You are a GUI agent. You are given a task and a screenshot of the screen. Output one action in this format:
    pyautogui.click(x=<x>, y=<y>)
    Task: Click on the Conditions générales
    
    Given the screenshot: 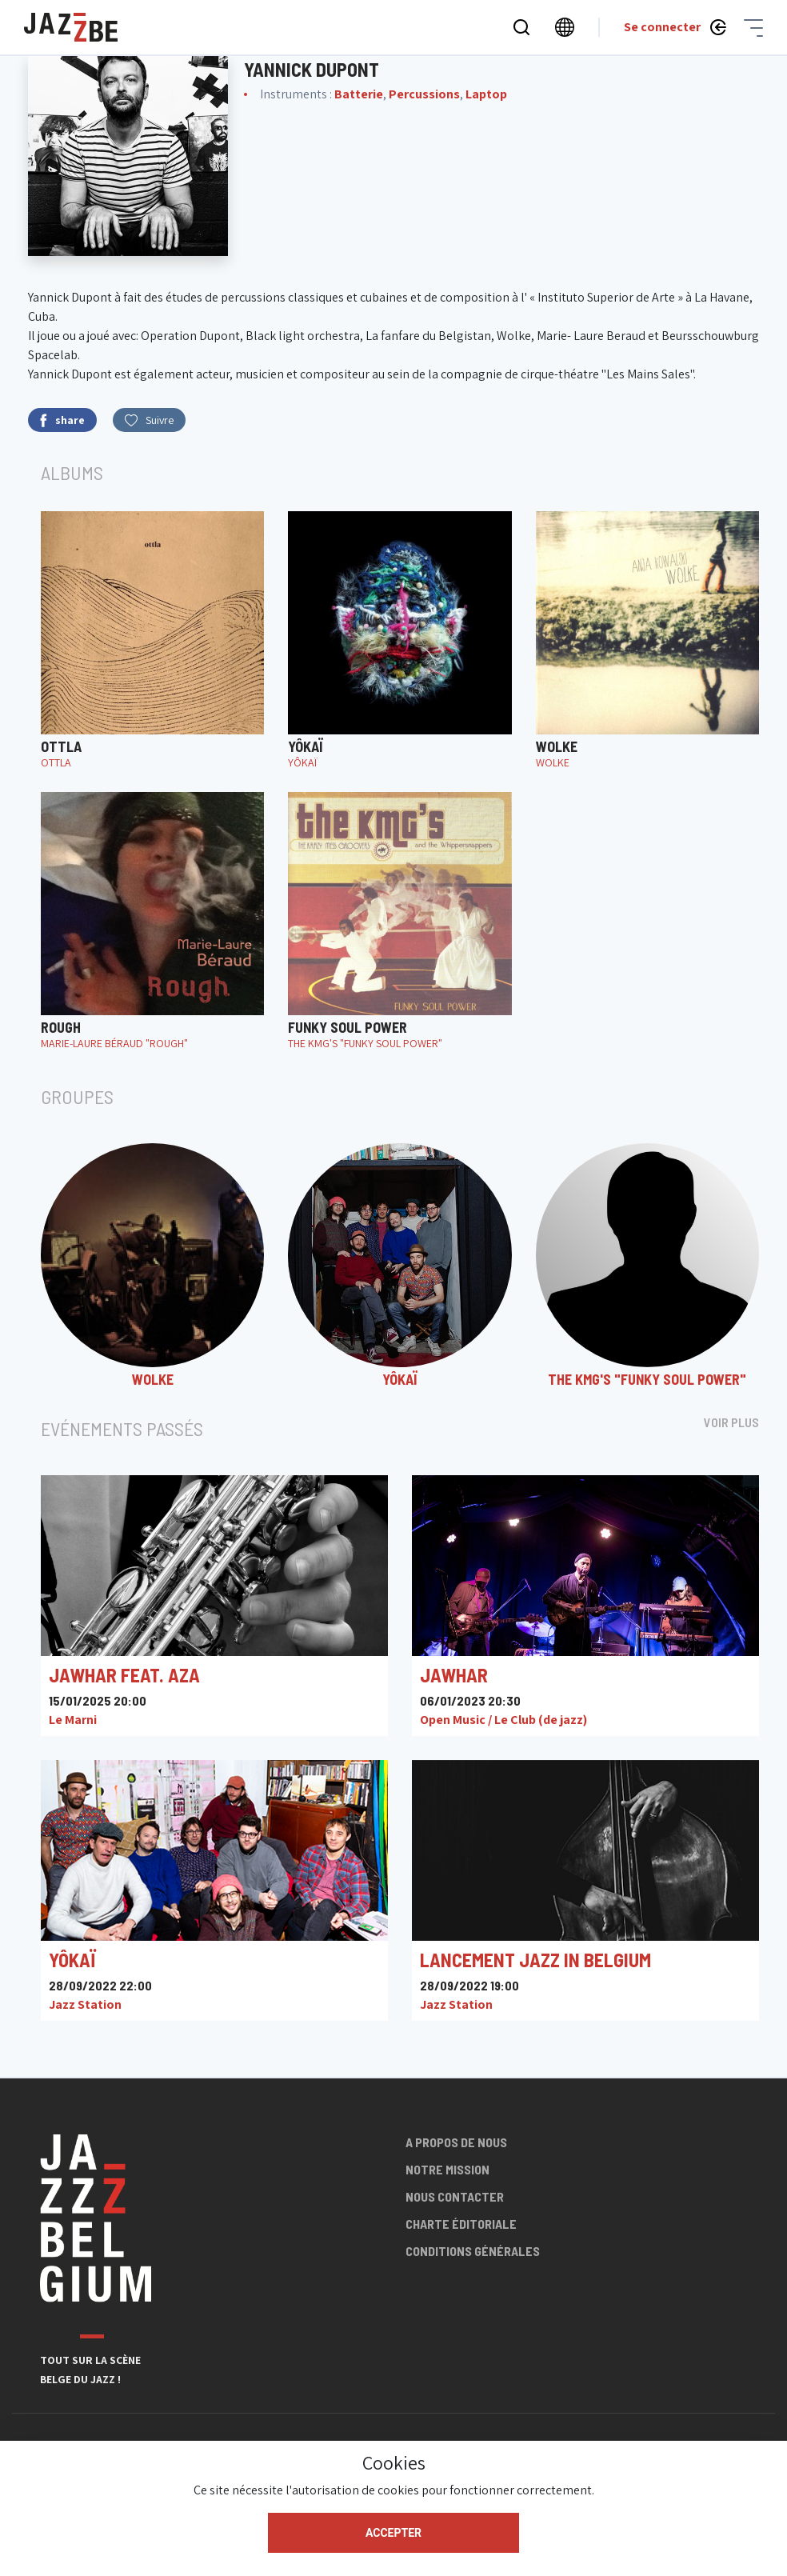 What is the action you would take?
    pyautogui.click(x=472, y=2250)
    